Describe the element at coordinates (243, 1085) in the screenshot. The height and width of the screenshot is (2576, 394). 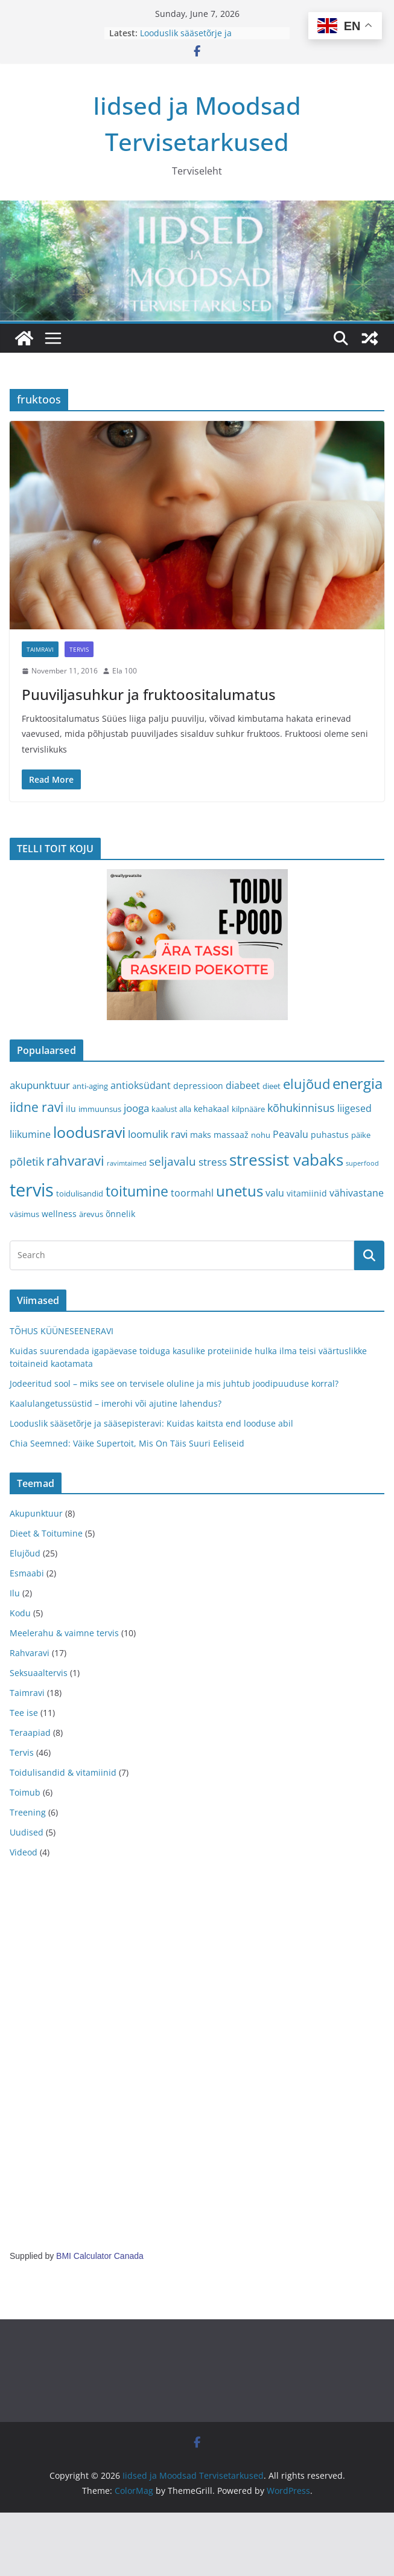
I see `diabeet [diabeet (5 items)]` at that location.